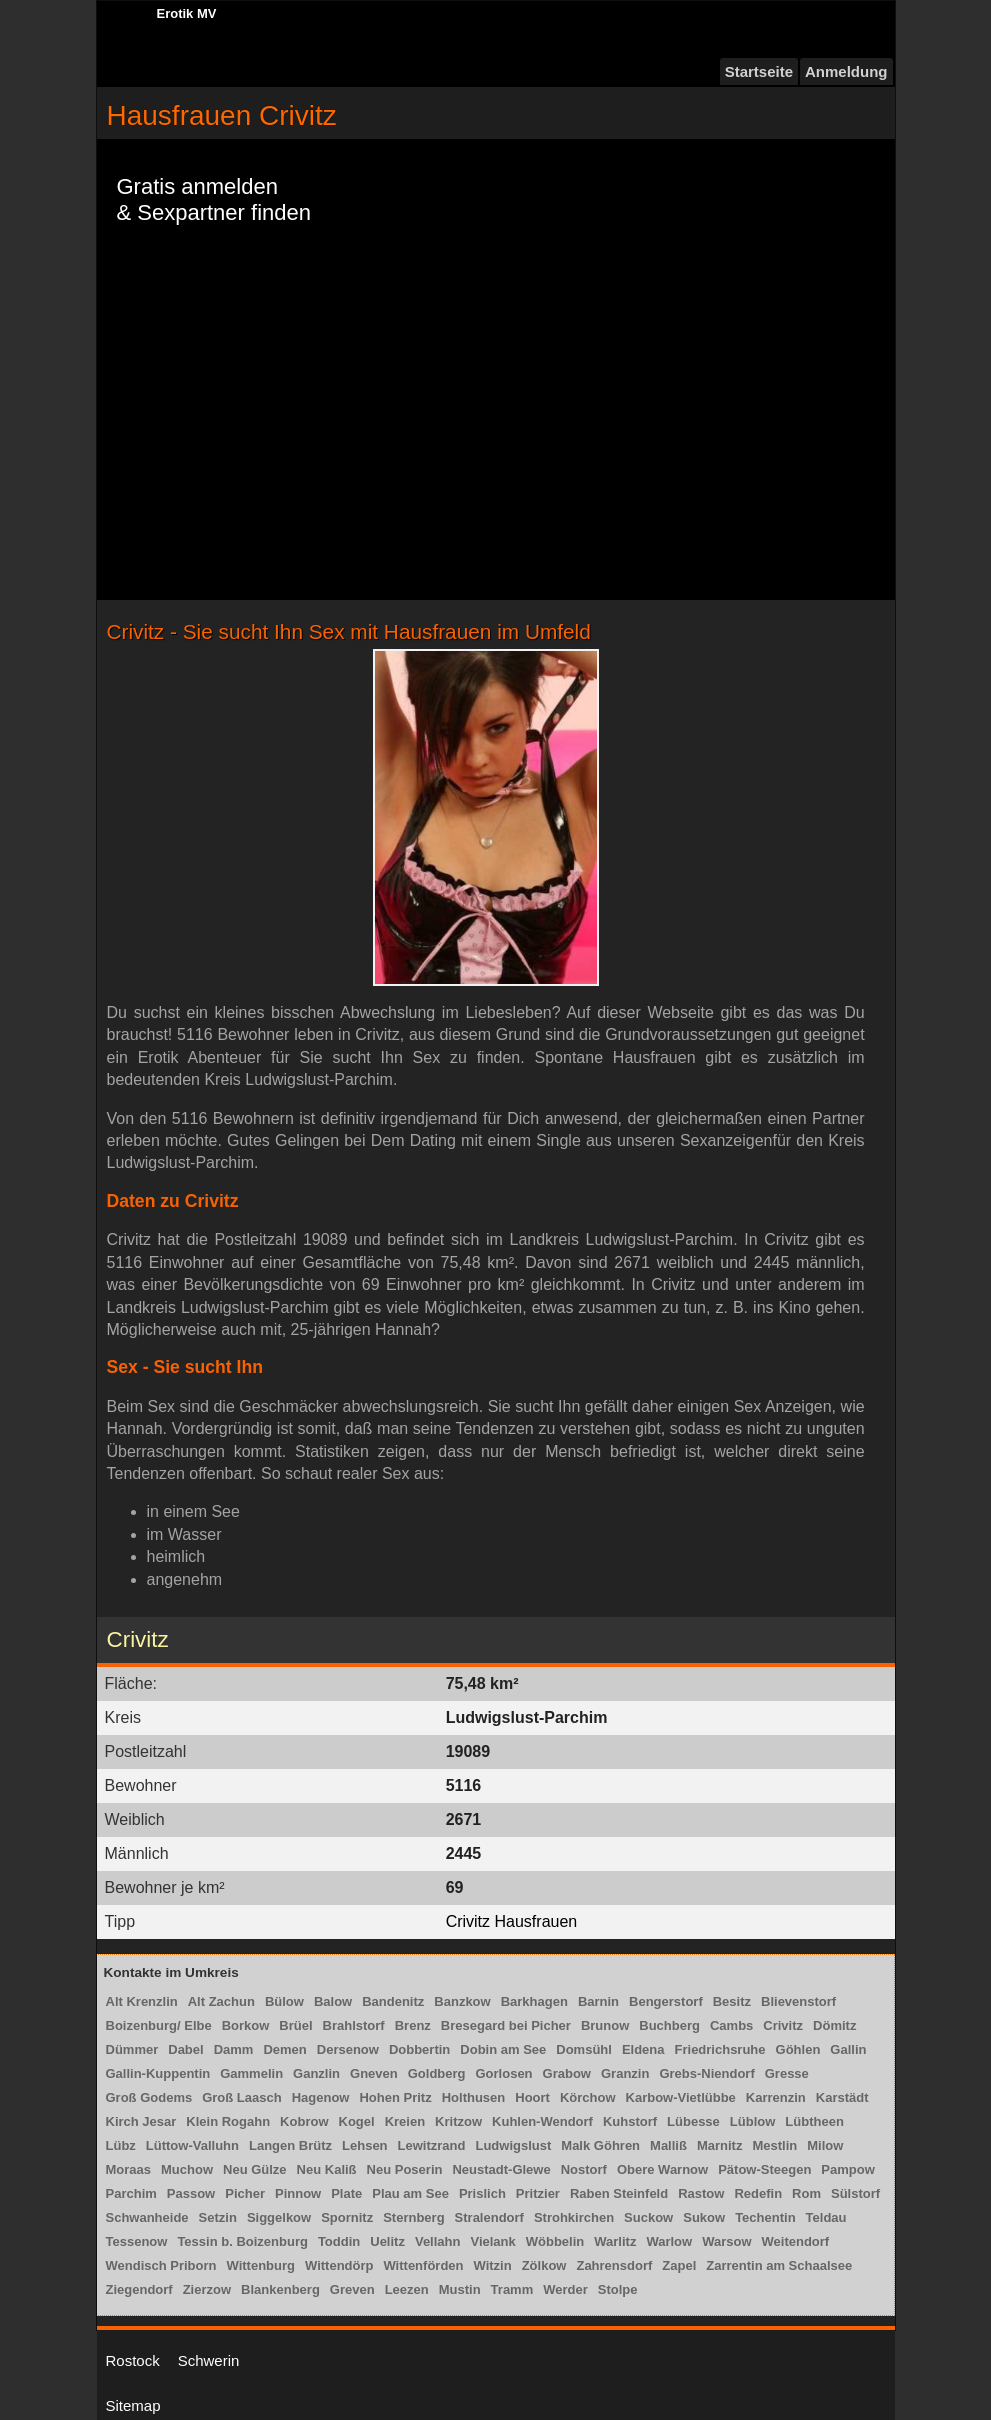  What do you see at coordinates (246, 2025) in the screenshot?
I see `Borkow` at bounding box center [246, 2025].